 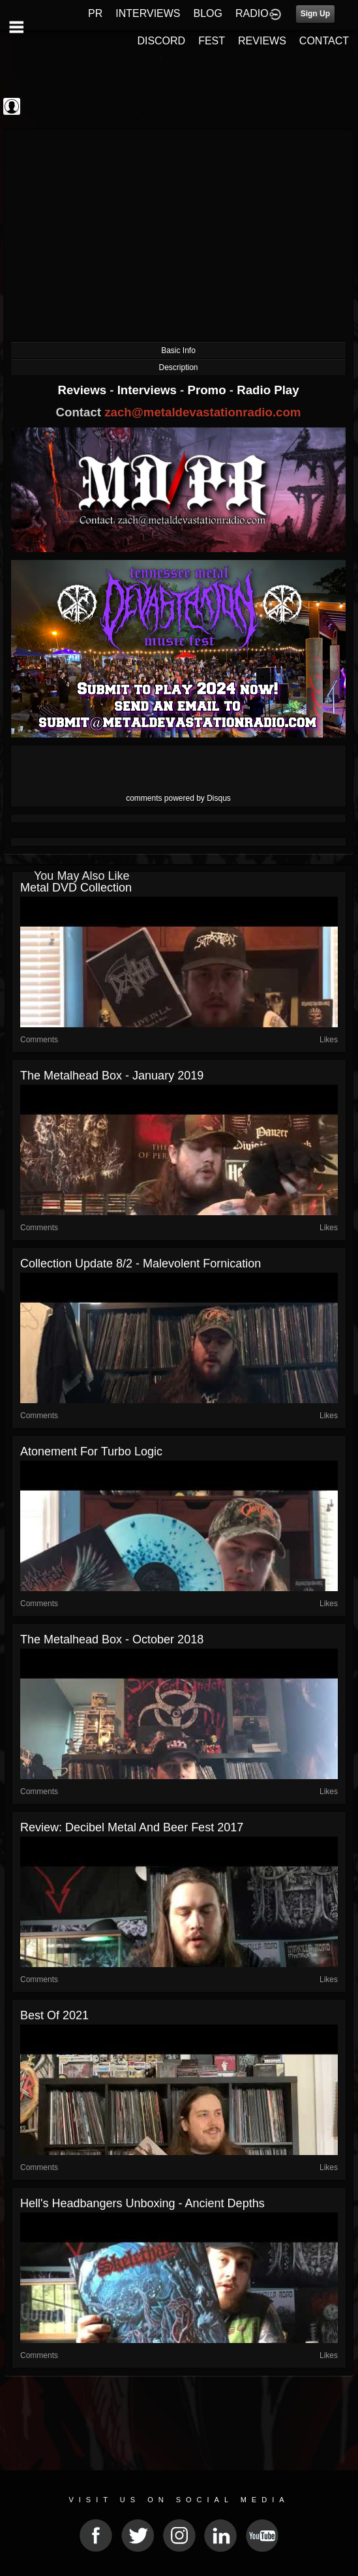 What do you see at coordinates (148, 390) in the screenshot?
I see `Interviews` at bounding box center [148, 390].